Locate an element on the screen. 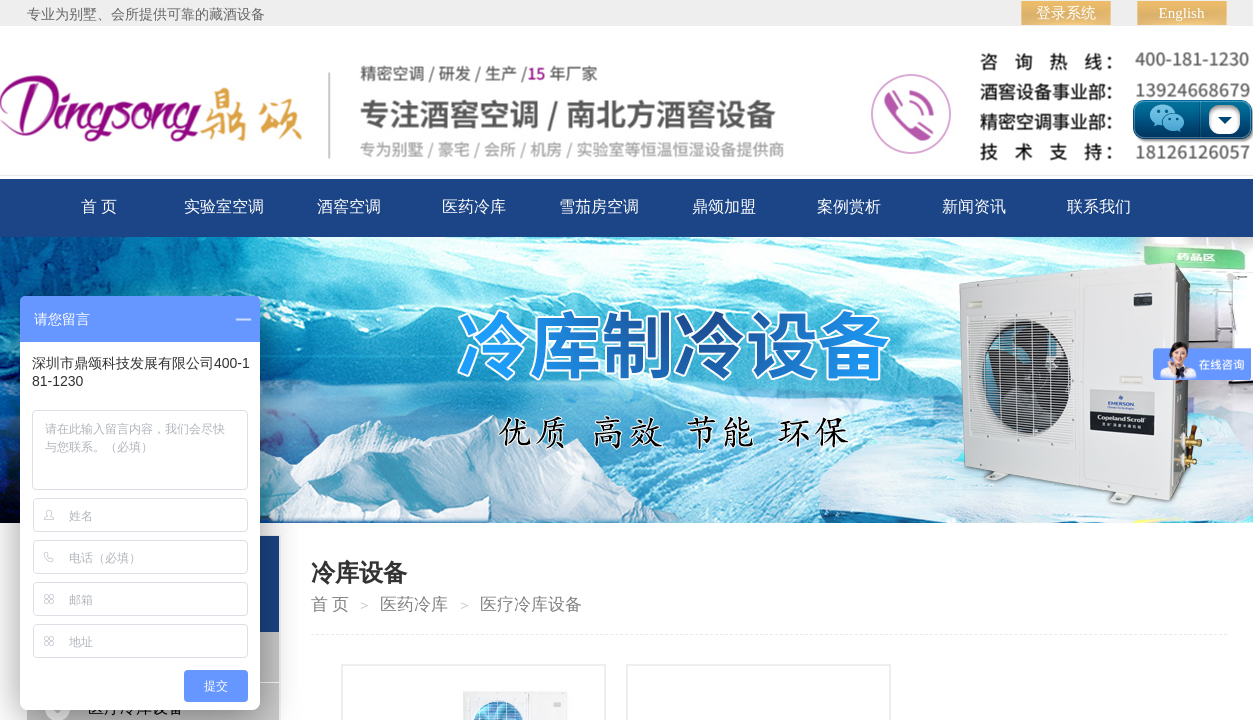 The height and width of the screenshot is (720, 1253). 雪茄房空调 is located at coordinates (599, 206).